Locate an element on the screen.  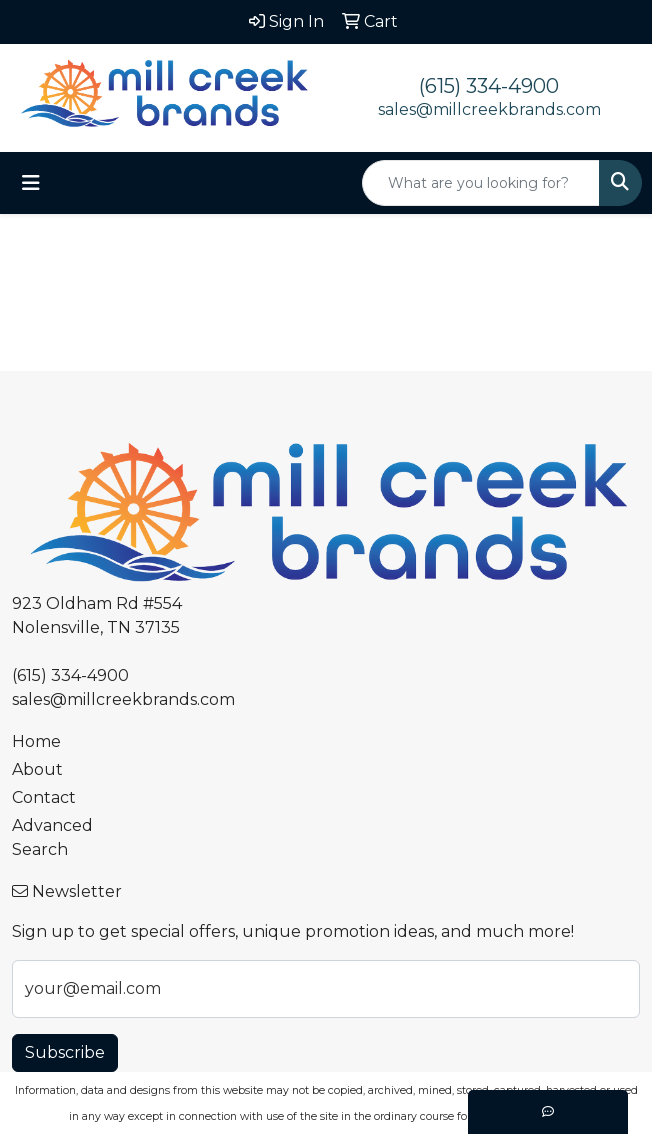
[Quick Search] is located at coordinates (481, 183).